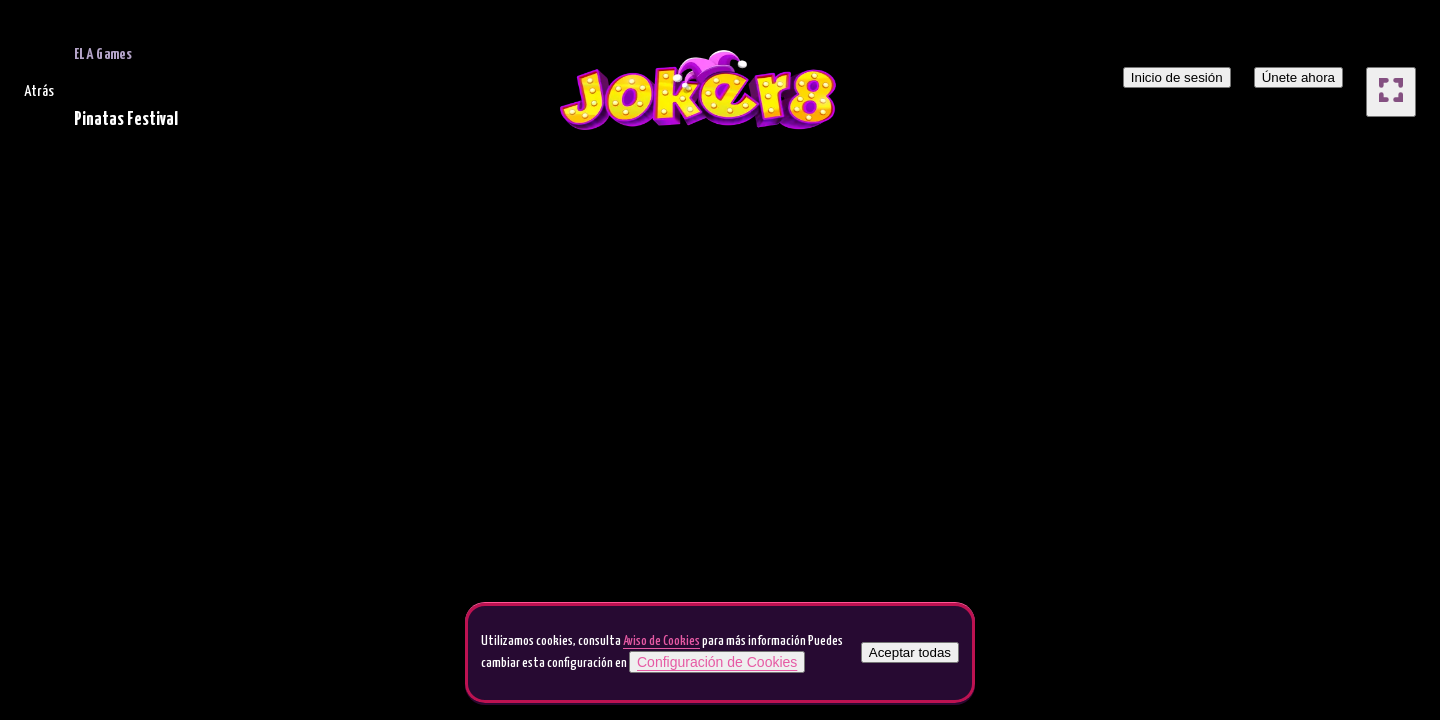 The width and height of the screenshot is (1440, 720). What do you see at coordinates (1391, 92) in the screenshot?
I see `[full screen]` at bounding box center [1391, 92].